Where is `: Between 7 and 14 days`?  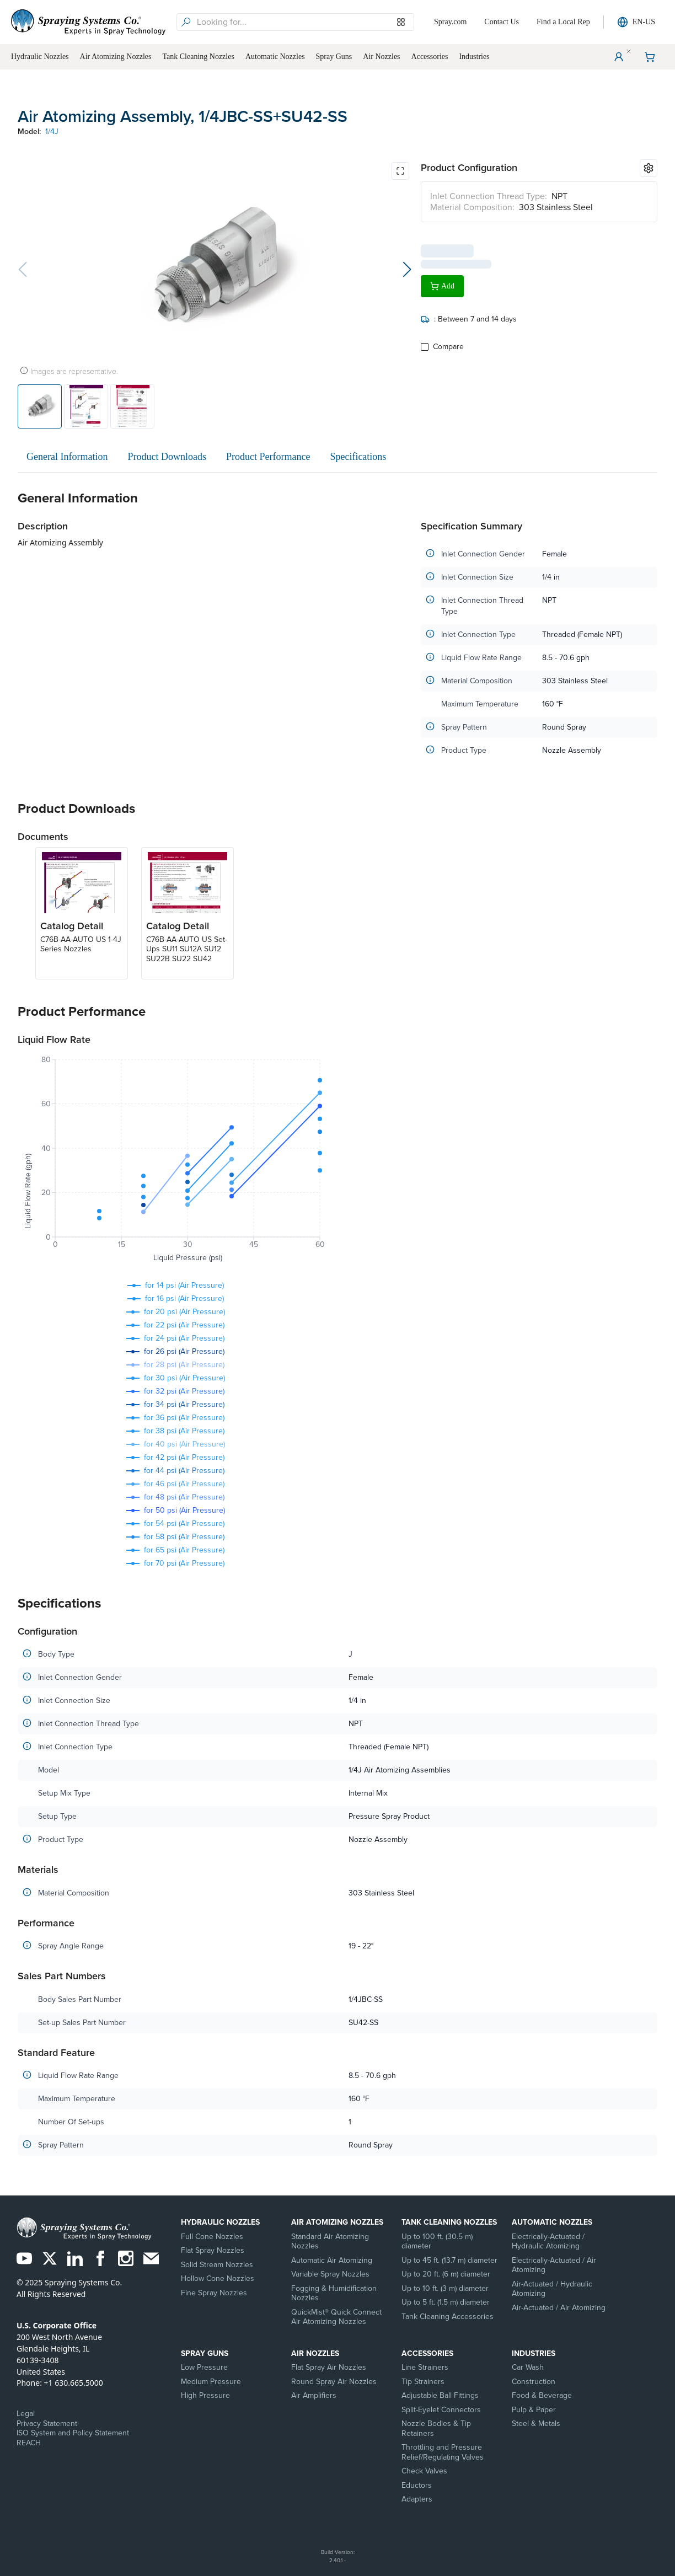
: Between 7 and 14 days is located at coordinates (469, 314).